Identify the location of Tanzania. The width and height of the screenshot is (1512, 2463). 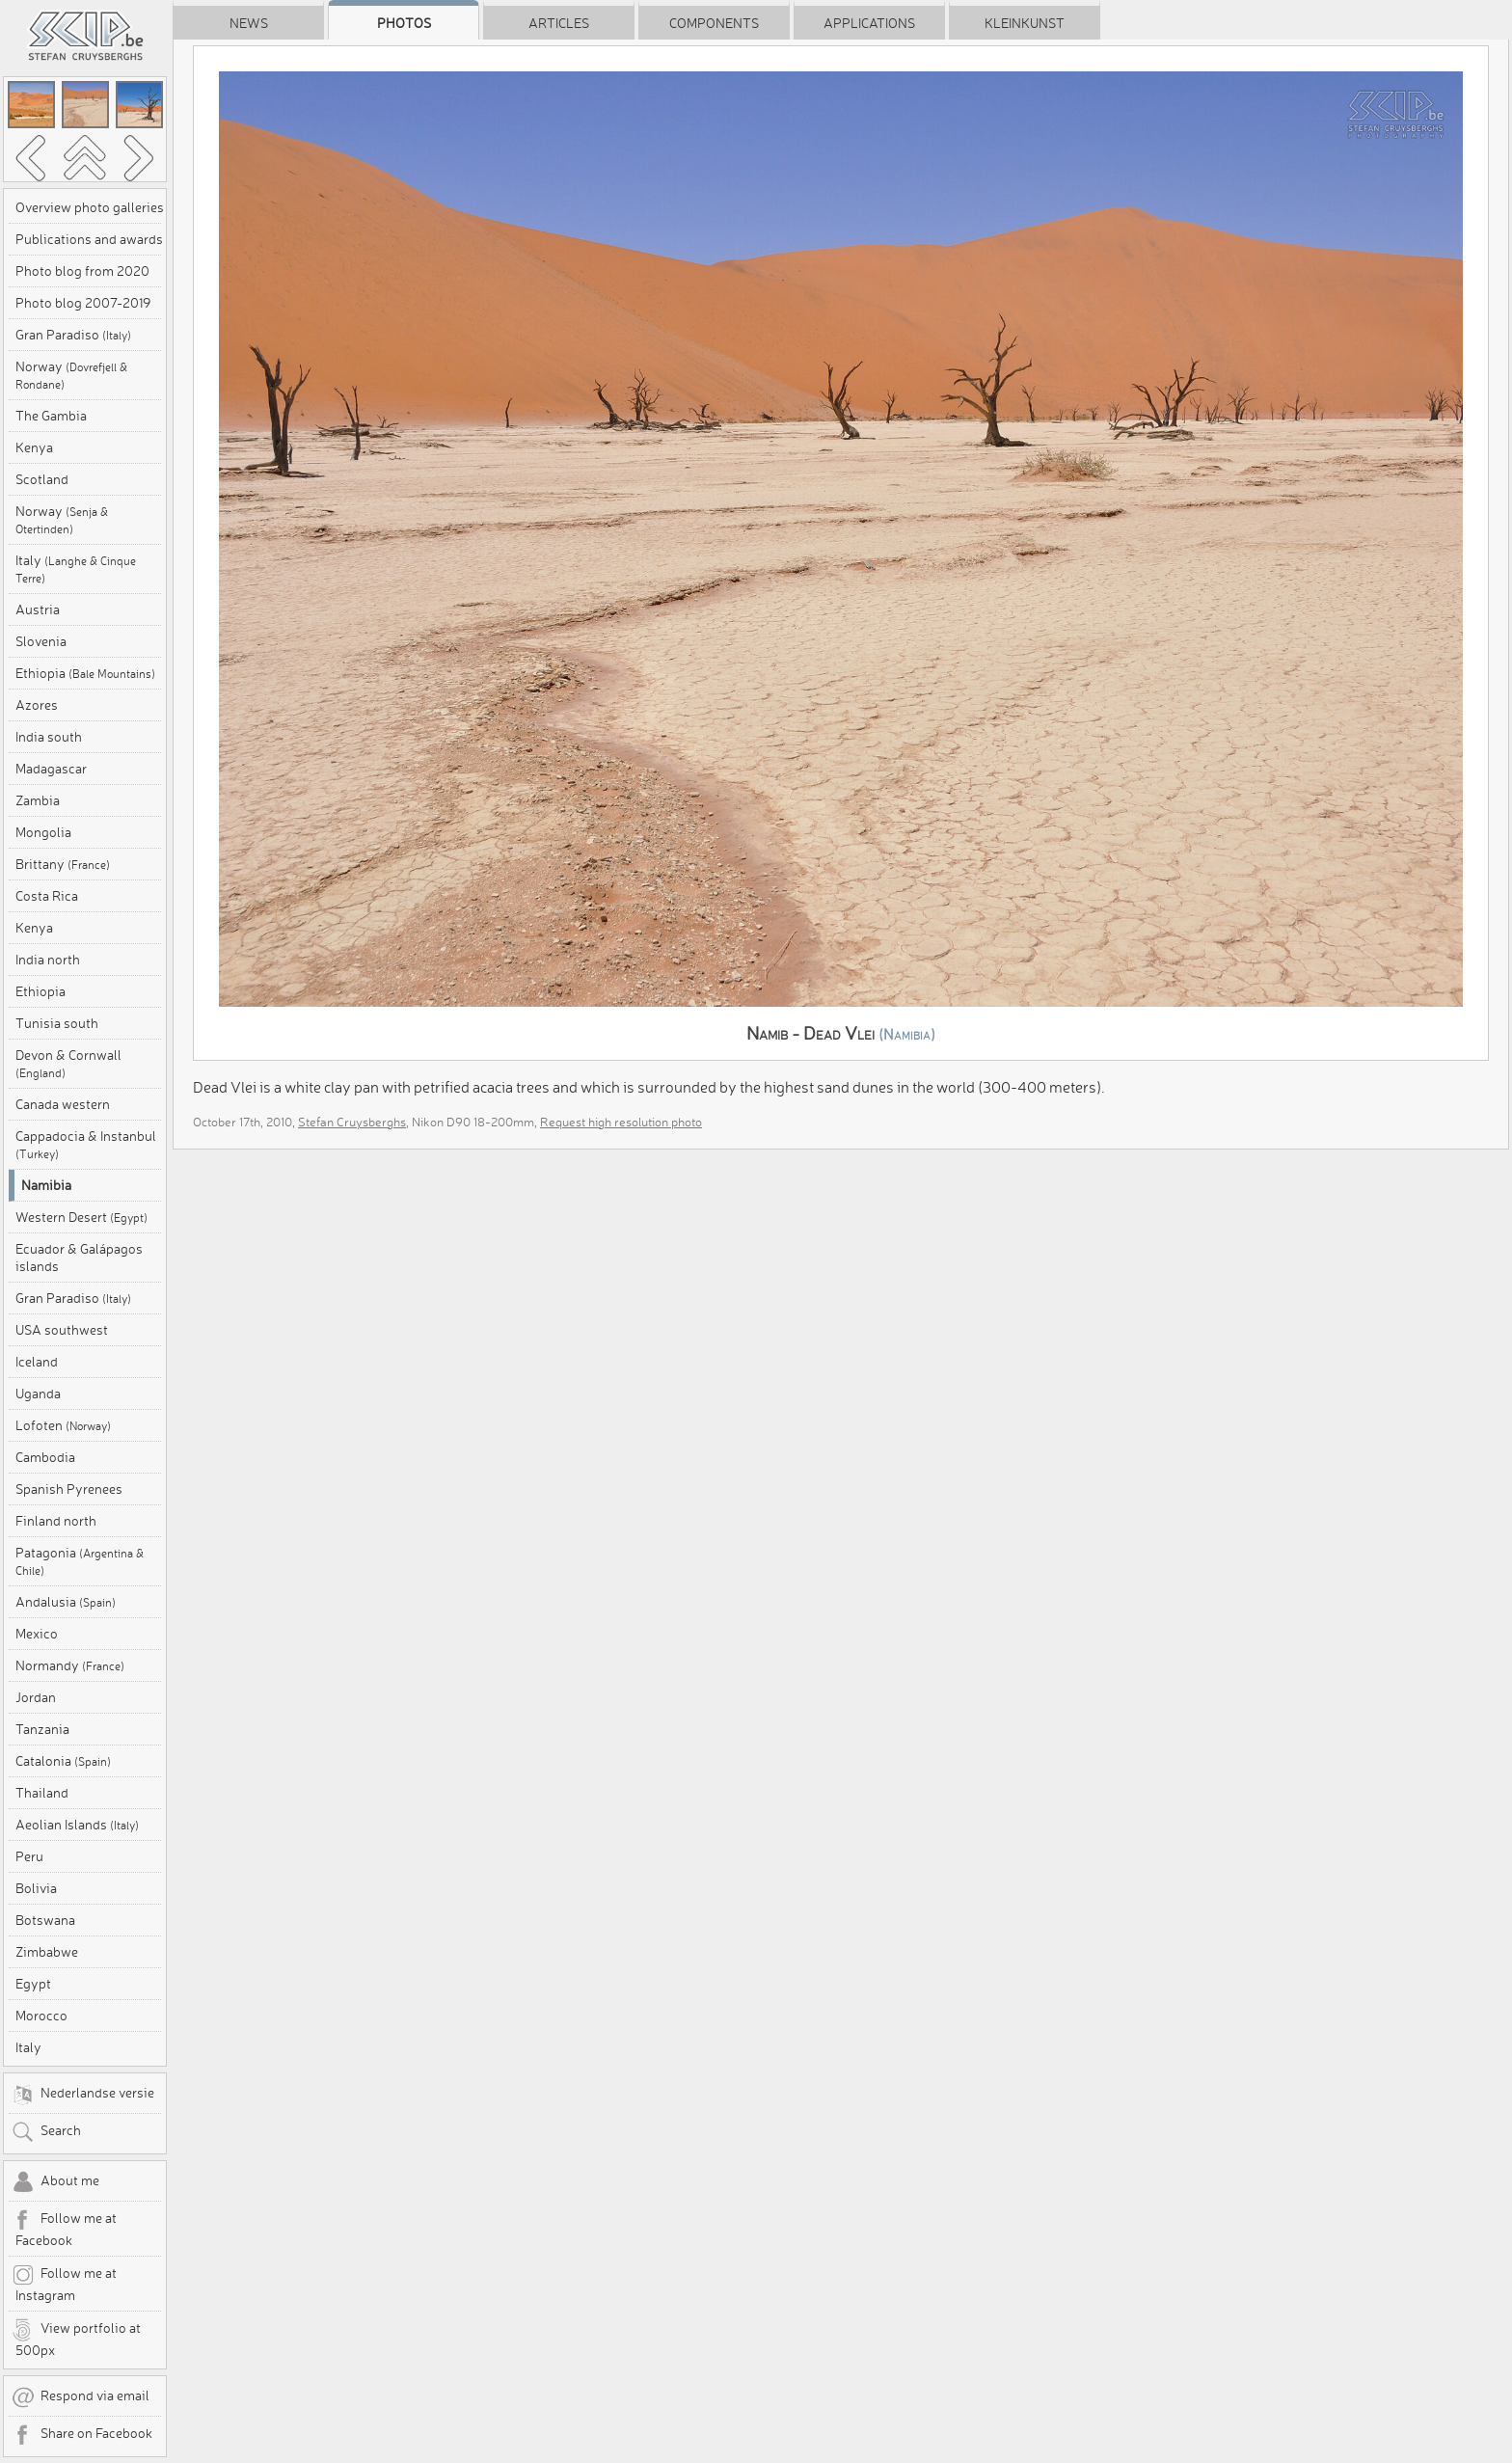
(42, 1729).